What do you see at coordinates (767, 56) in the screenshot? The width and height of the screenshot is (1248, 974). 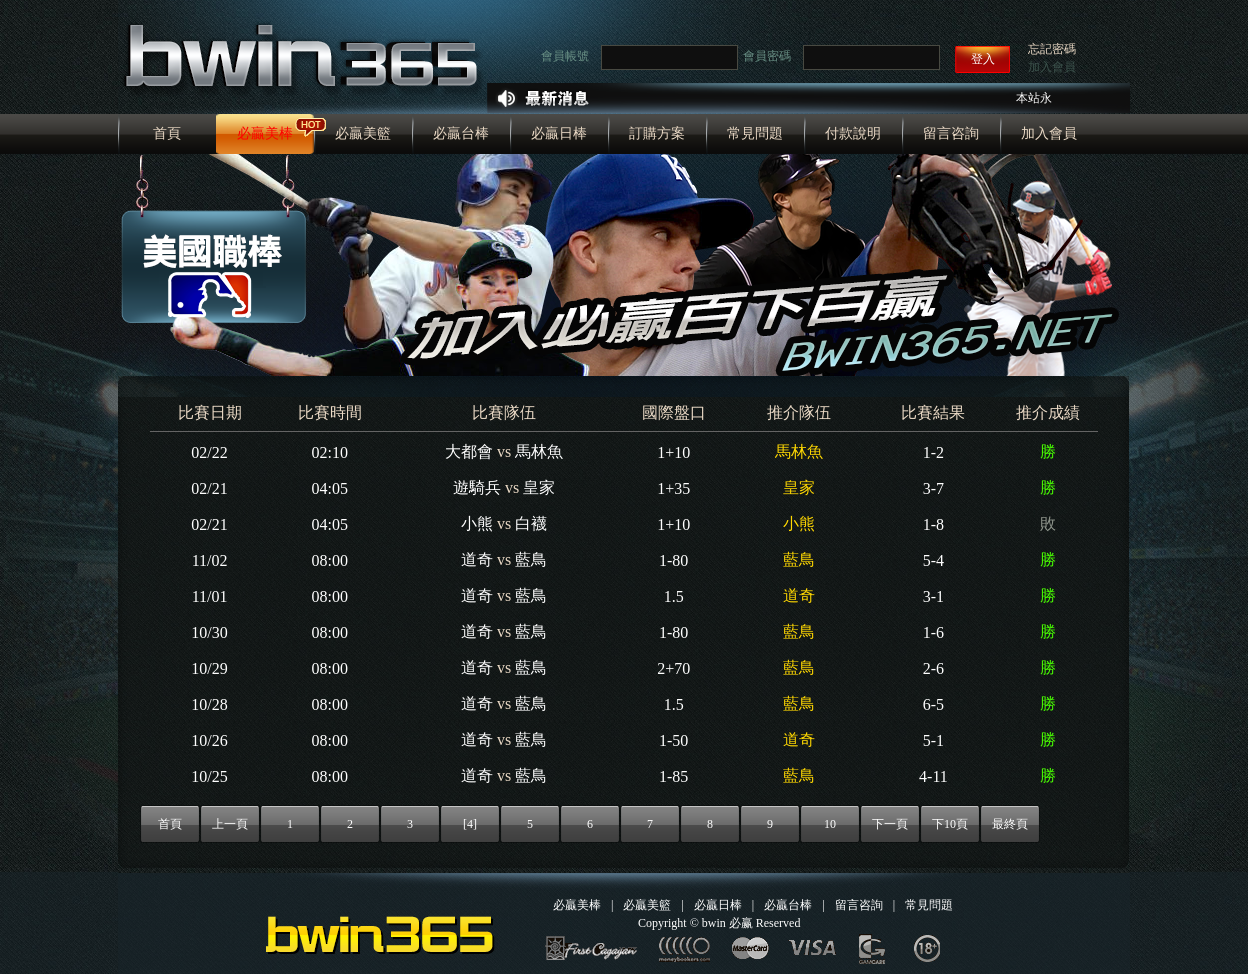 I see `會員密碼` at bounding box center [767, 56].